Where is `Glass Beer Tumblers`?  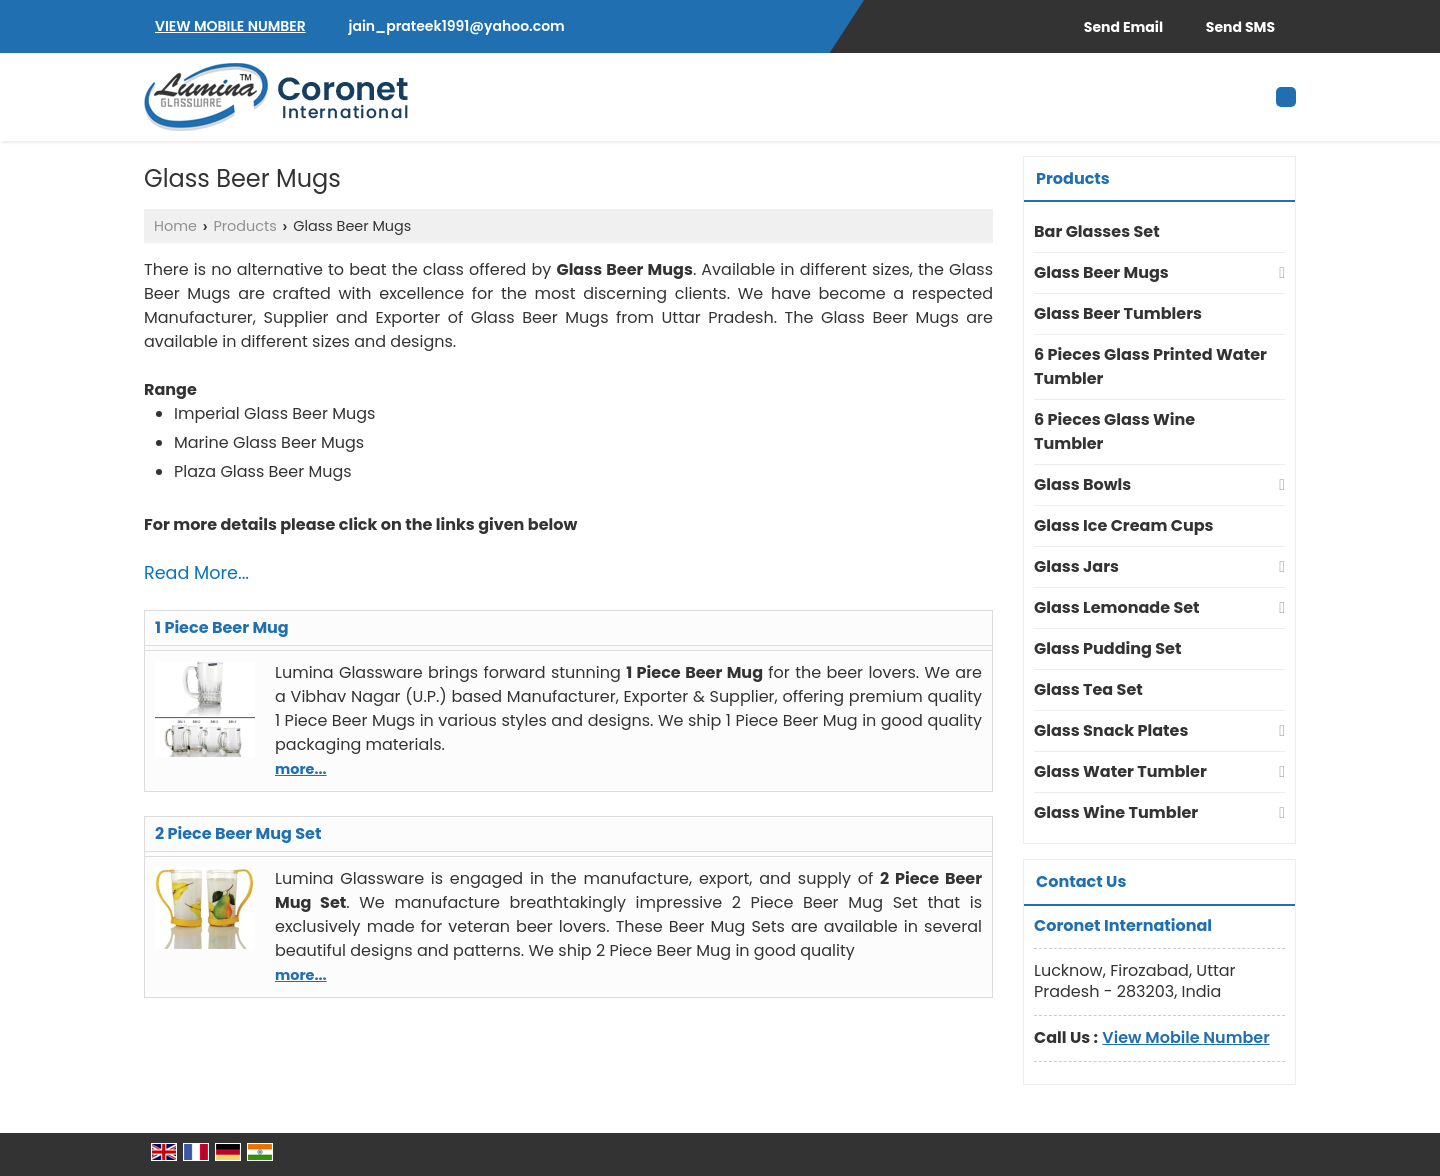 Glass Beer Tumblers is located at coordinates (1118, 313).